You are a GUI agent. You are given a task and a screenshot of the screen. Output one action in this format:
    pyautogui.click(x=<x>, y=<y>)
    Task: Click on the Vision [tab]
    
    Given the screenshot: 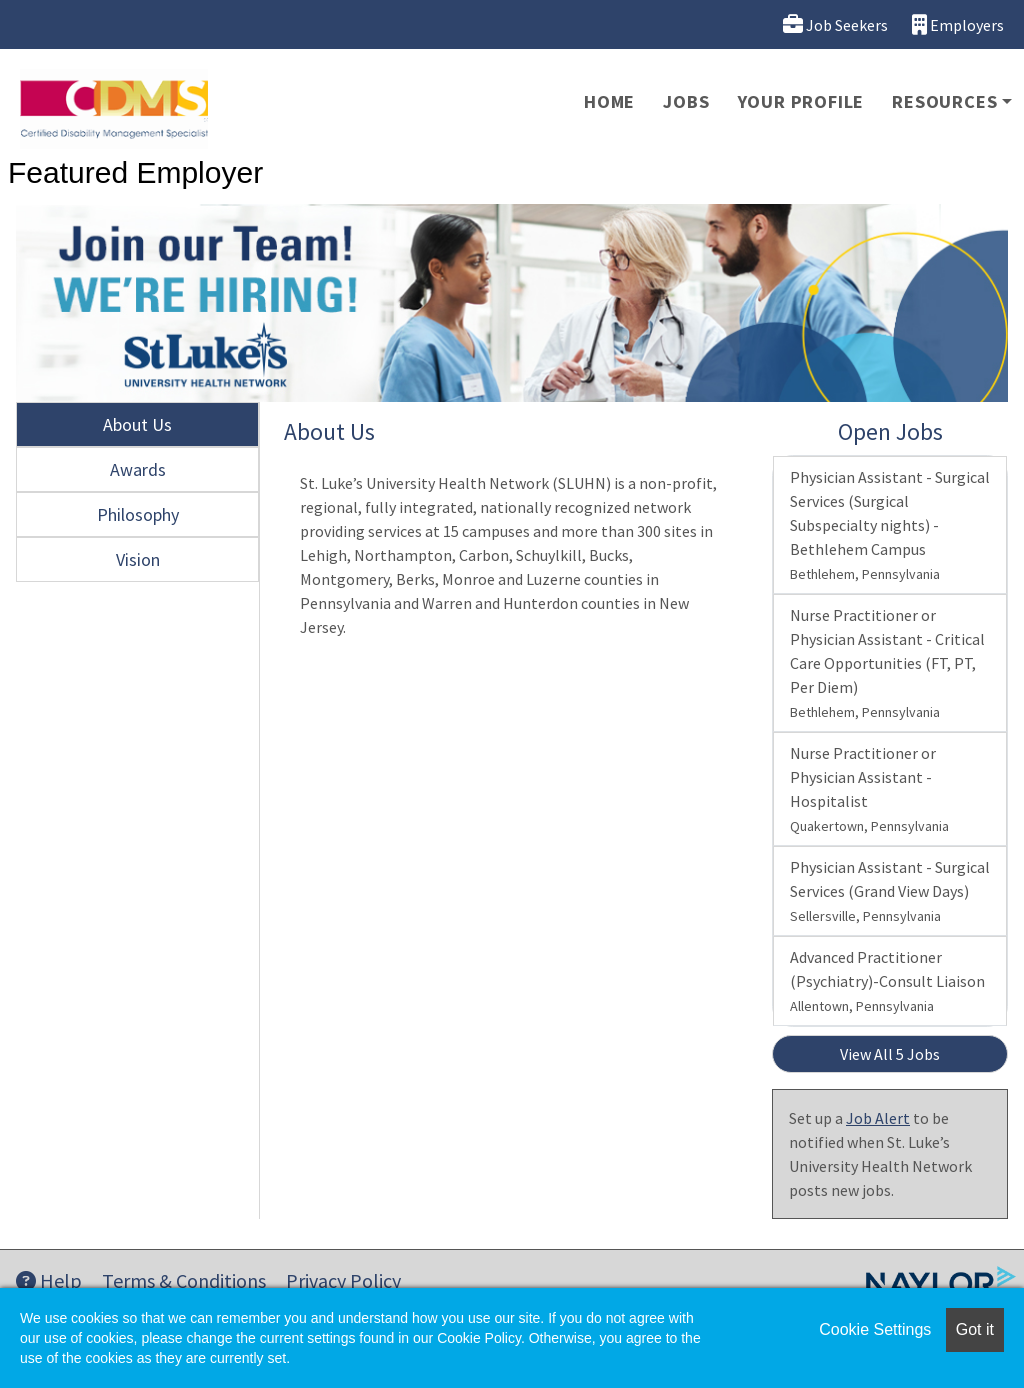 What is the action you would take?
    pyautogui.click(x=138, y=559)
    